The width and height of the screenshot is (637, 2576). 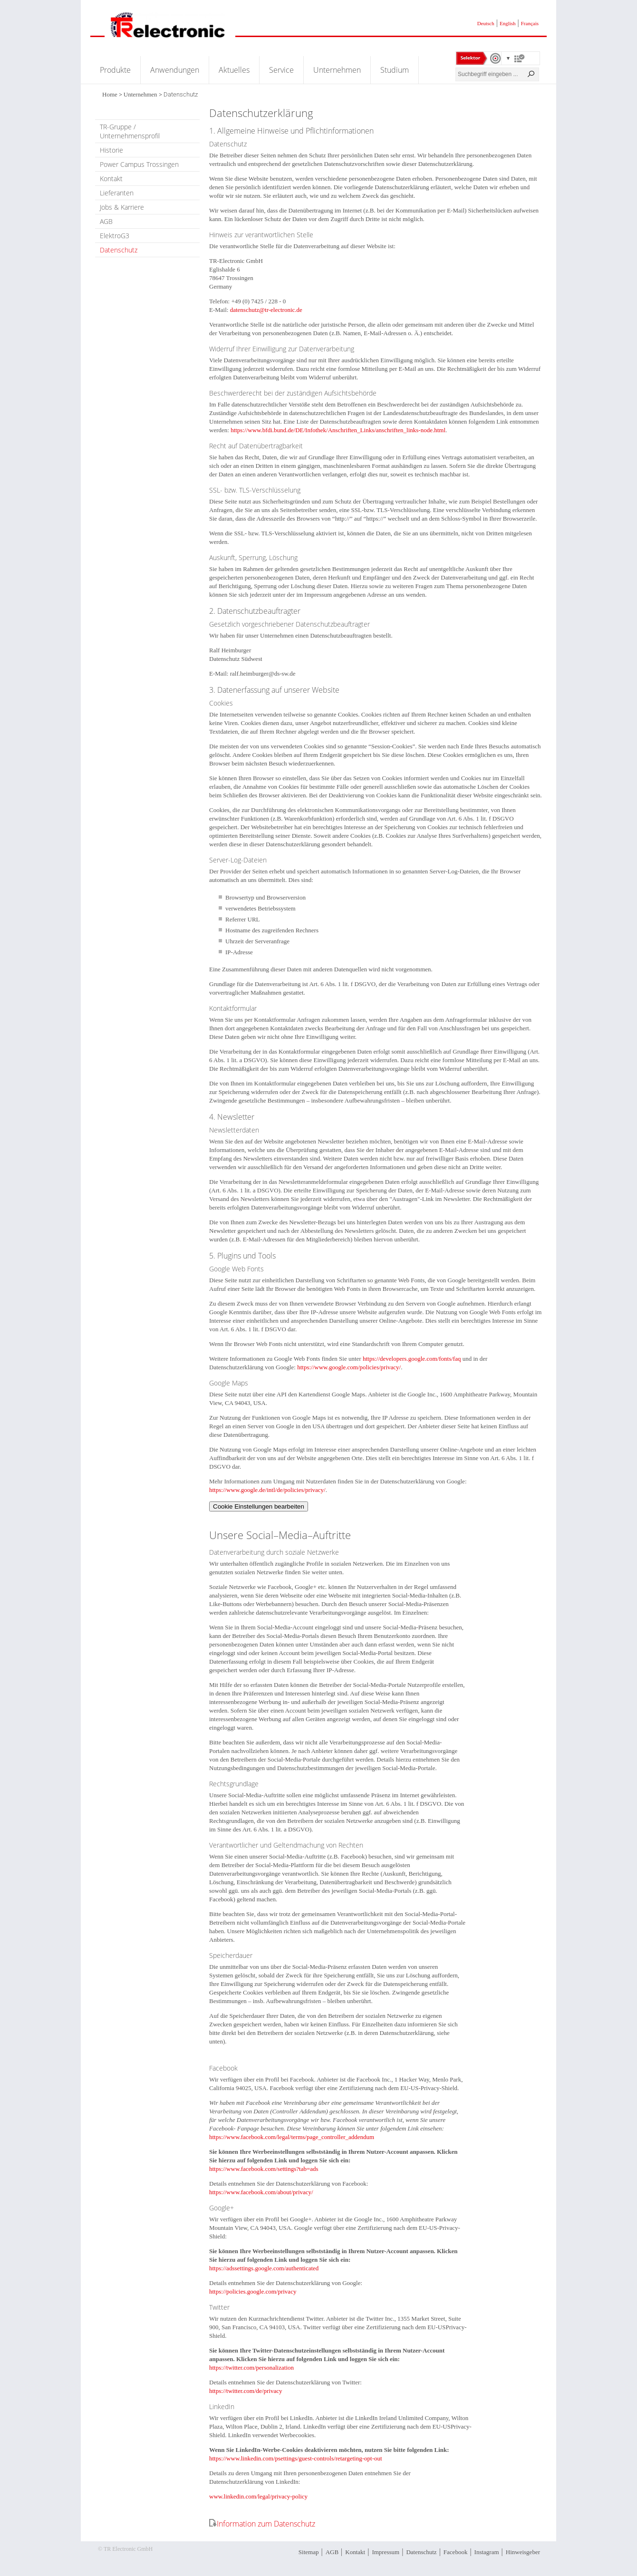 What do you see at coordinates (385, 2552) in the screenshot?
I see `Impressum` at bounding box center [385, 2552].